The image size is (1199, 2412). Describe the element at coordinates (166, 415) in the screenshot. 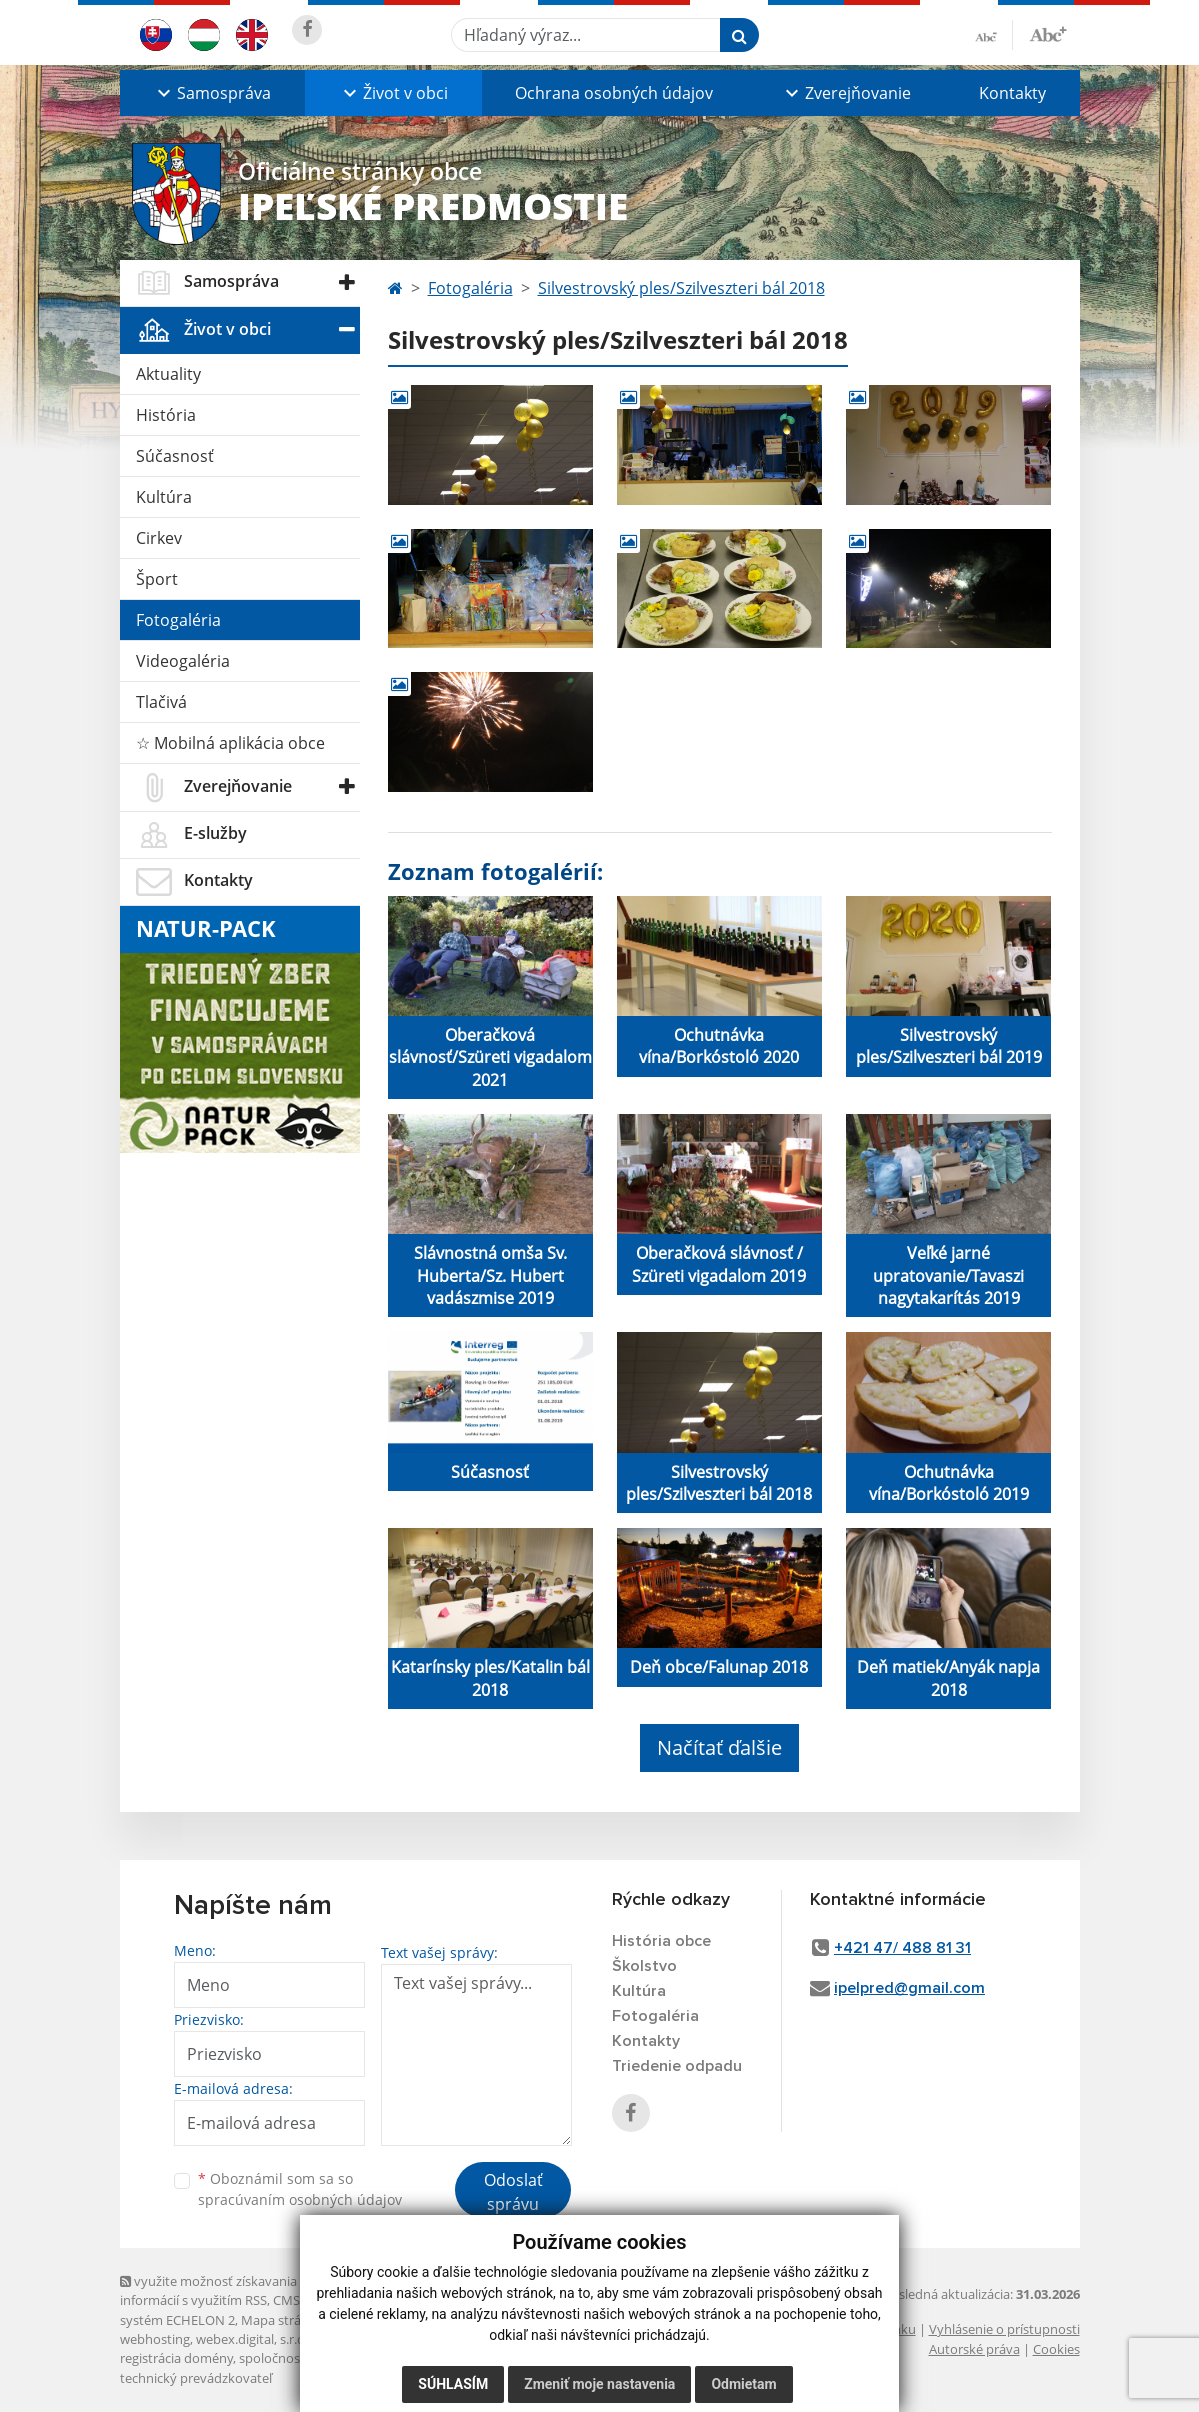

I see `História` at that location.